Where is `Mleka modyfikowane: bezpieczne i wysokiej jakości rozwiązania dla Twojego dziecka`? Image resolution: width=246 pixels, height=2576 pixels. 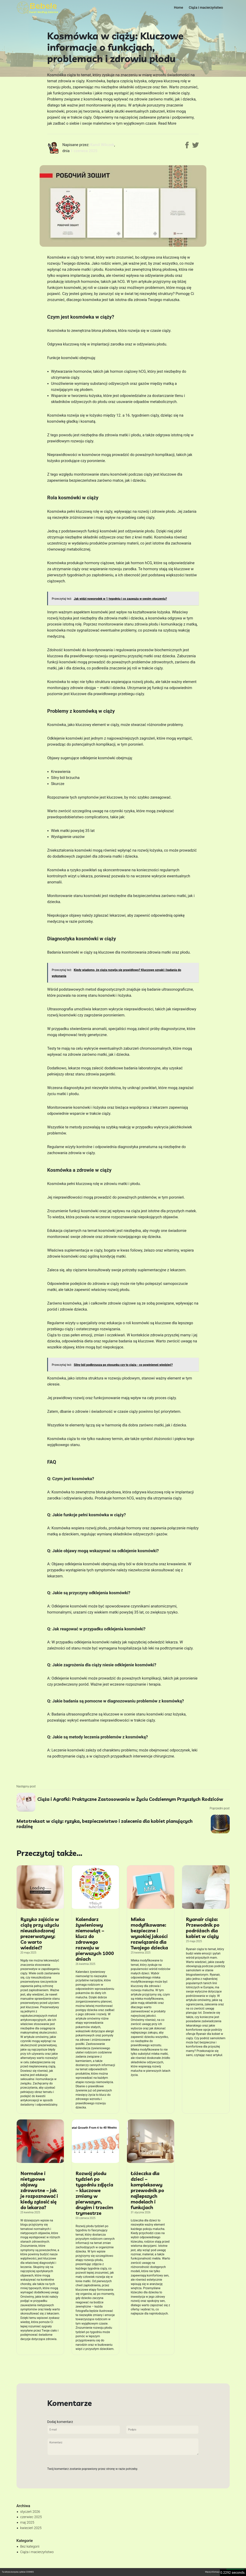 Mleka modyfikowane: bezpieczne i wysokiej jakości rozwiązania dla Twojego dziecka is located at coordinates (149, 1933).